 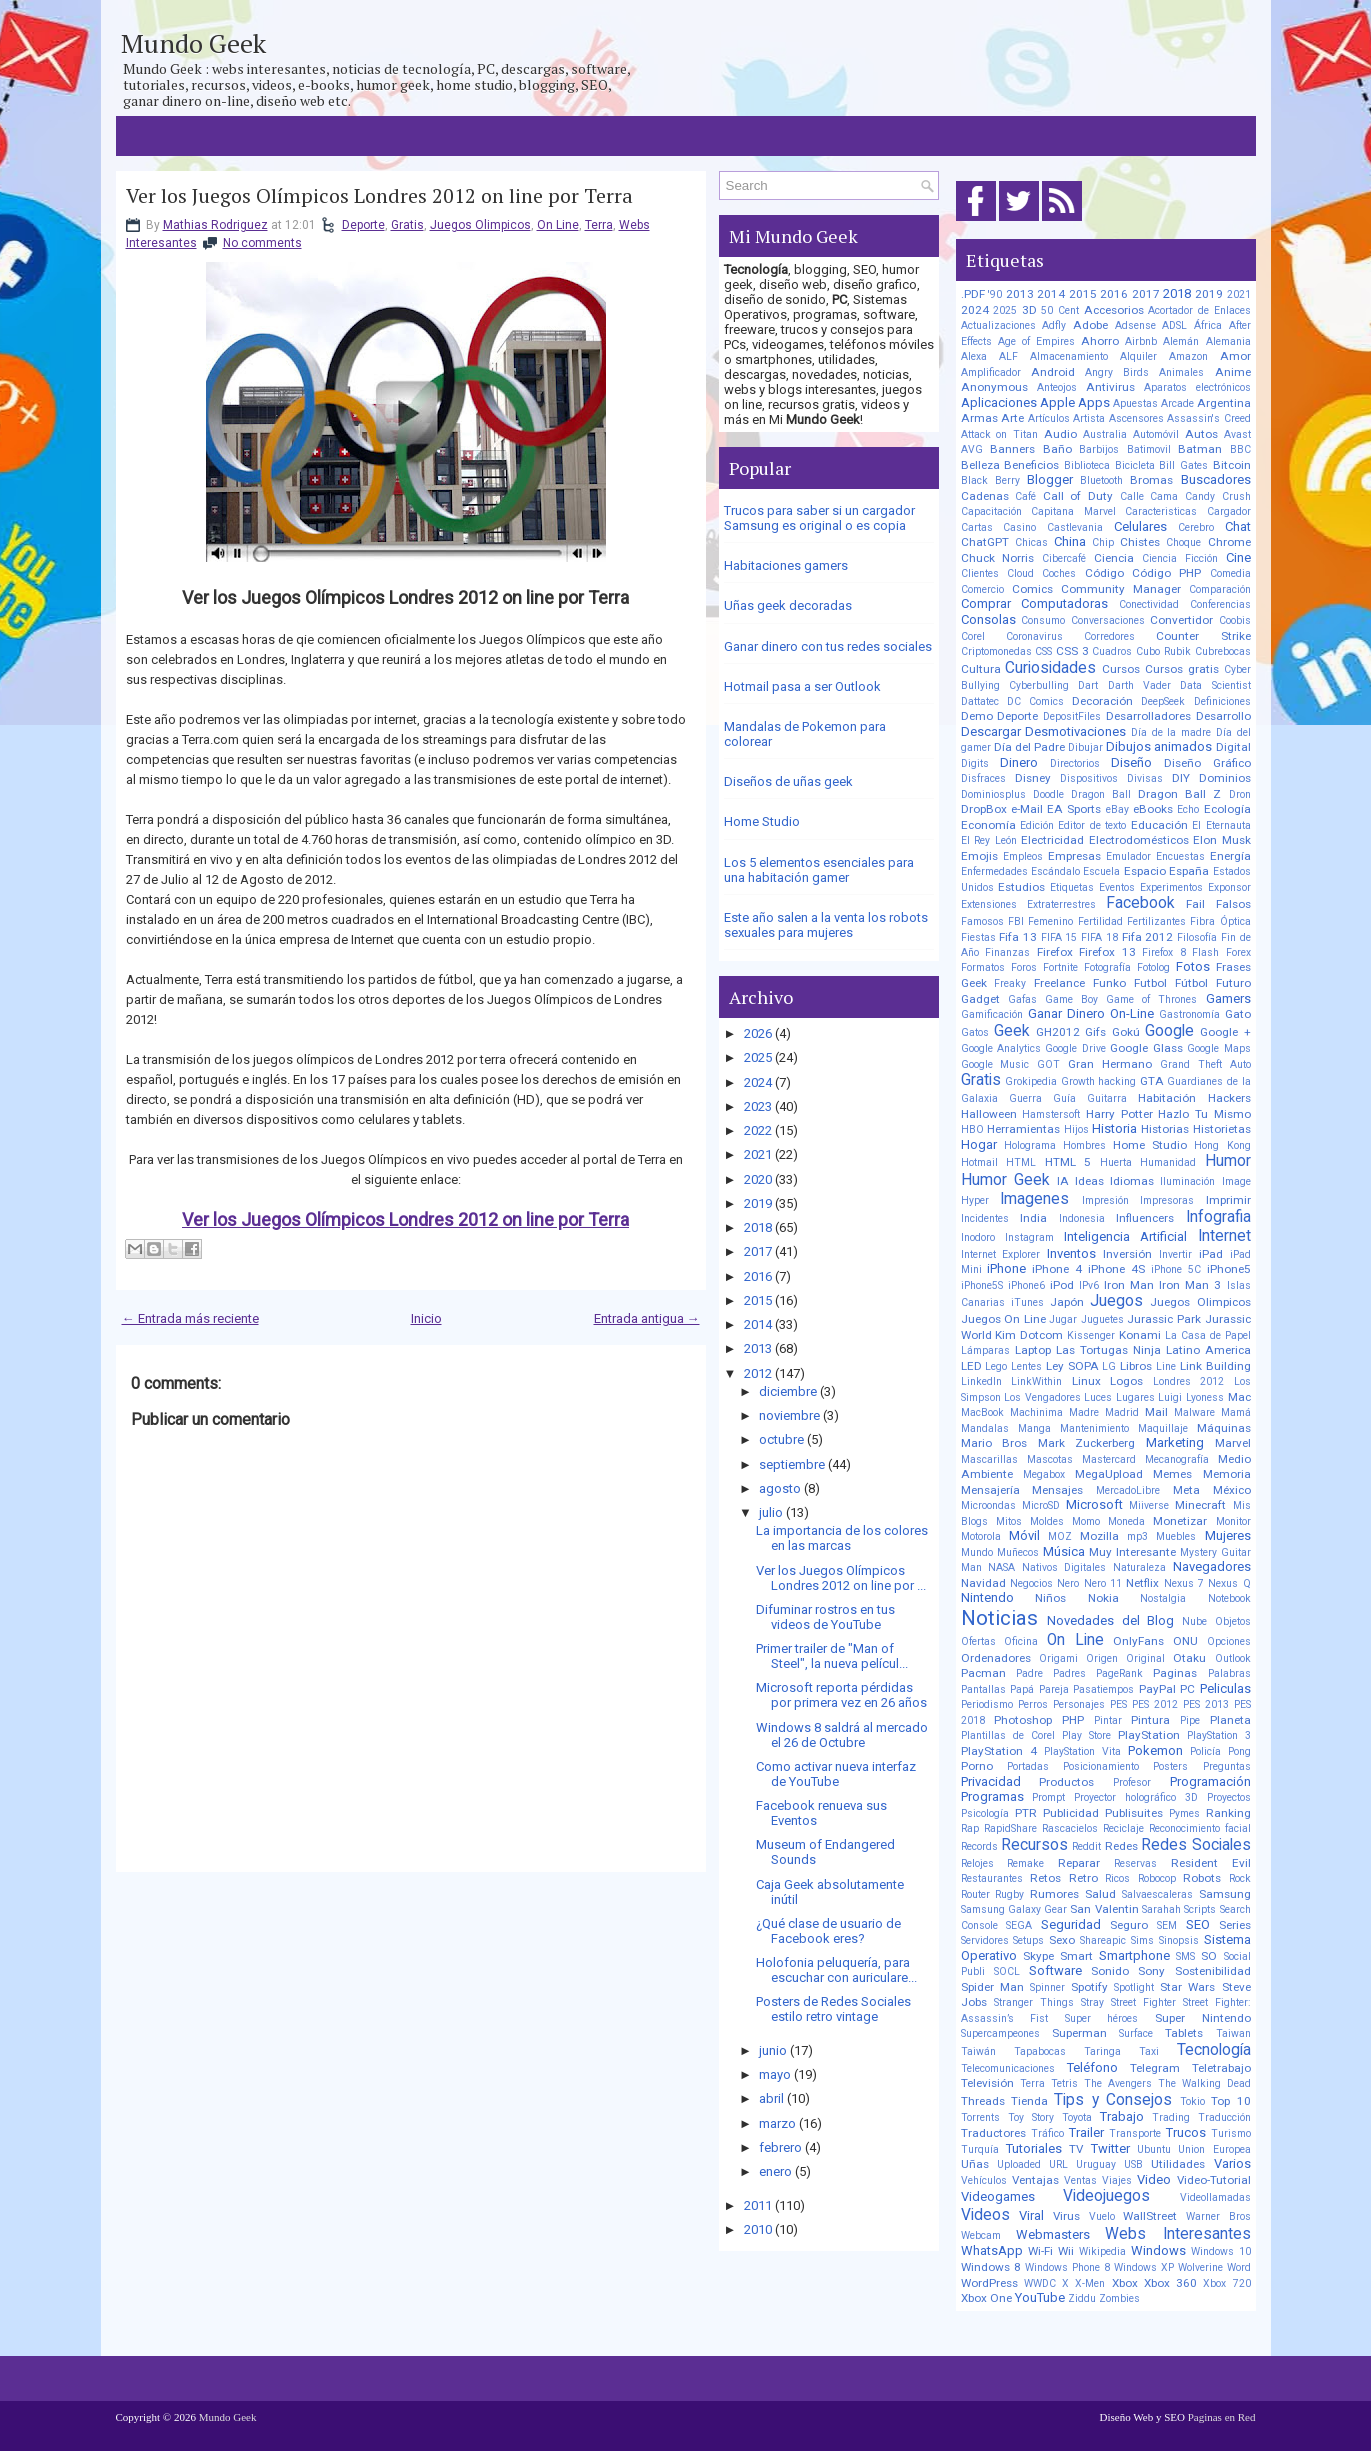 What do you see at coordinates (1174, 325) in the screenshot?
I see `ADSL` at bounding box center [1174, 325].